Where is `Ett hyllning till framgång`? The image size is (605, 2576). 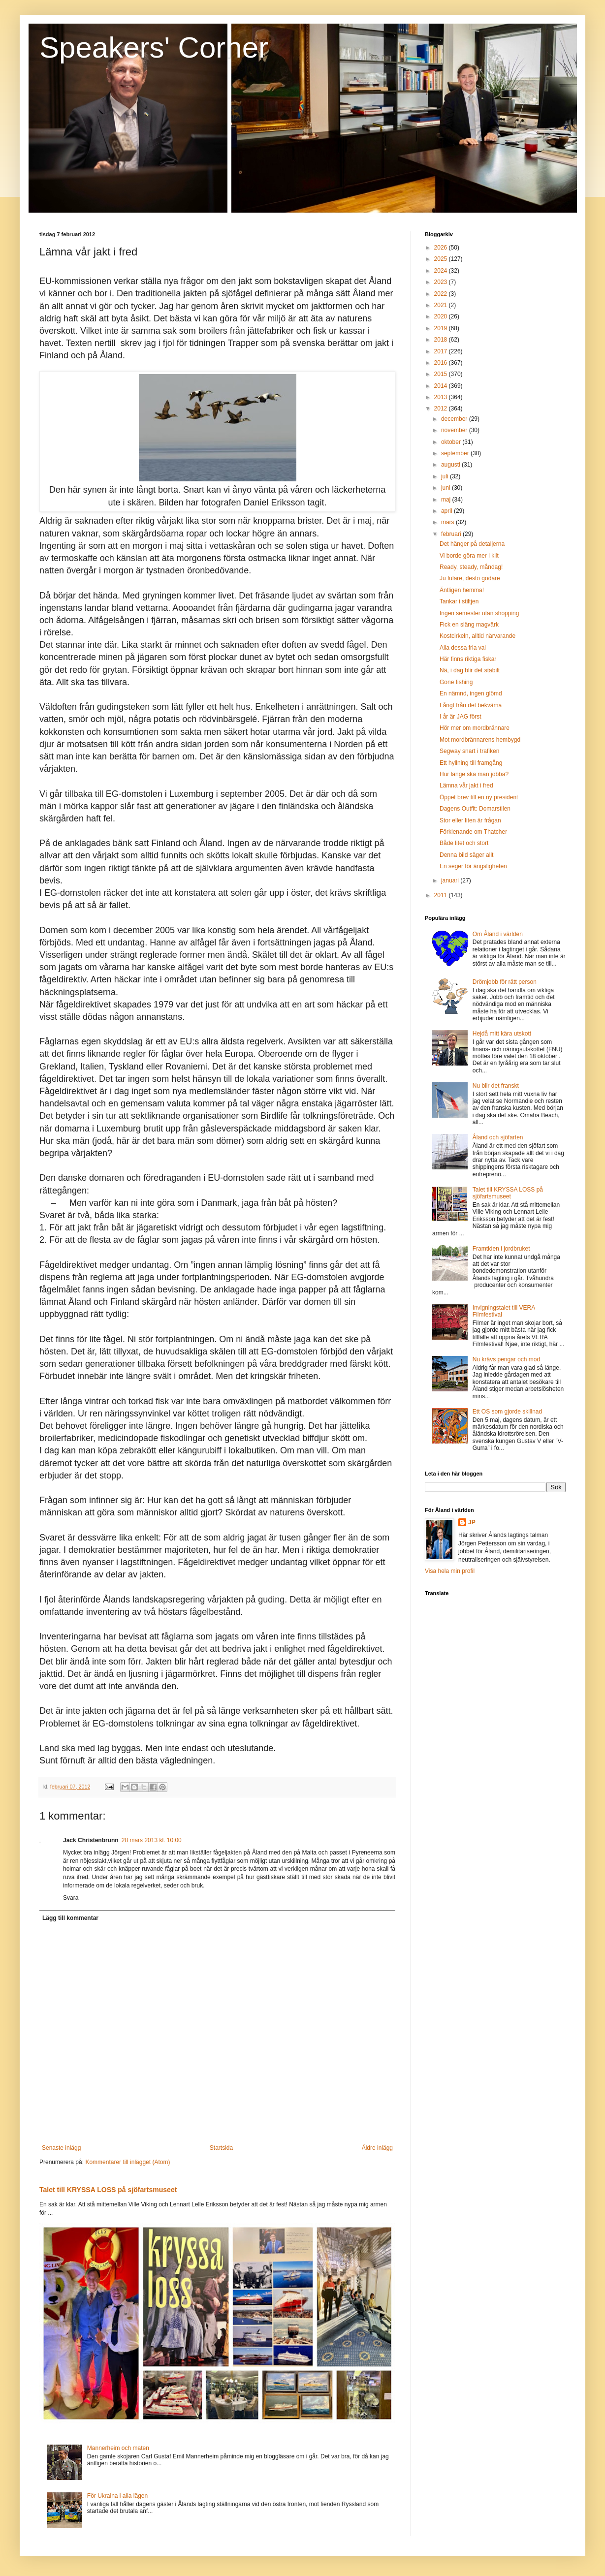 Ett hyllning till framgång is located at coordinates (471, 762).